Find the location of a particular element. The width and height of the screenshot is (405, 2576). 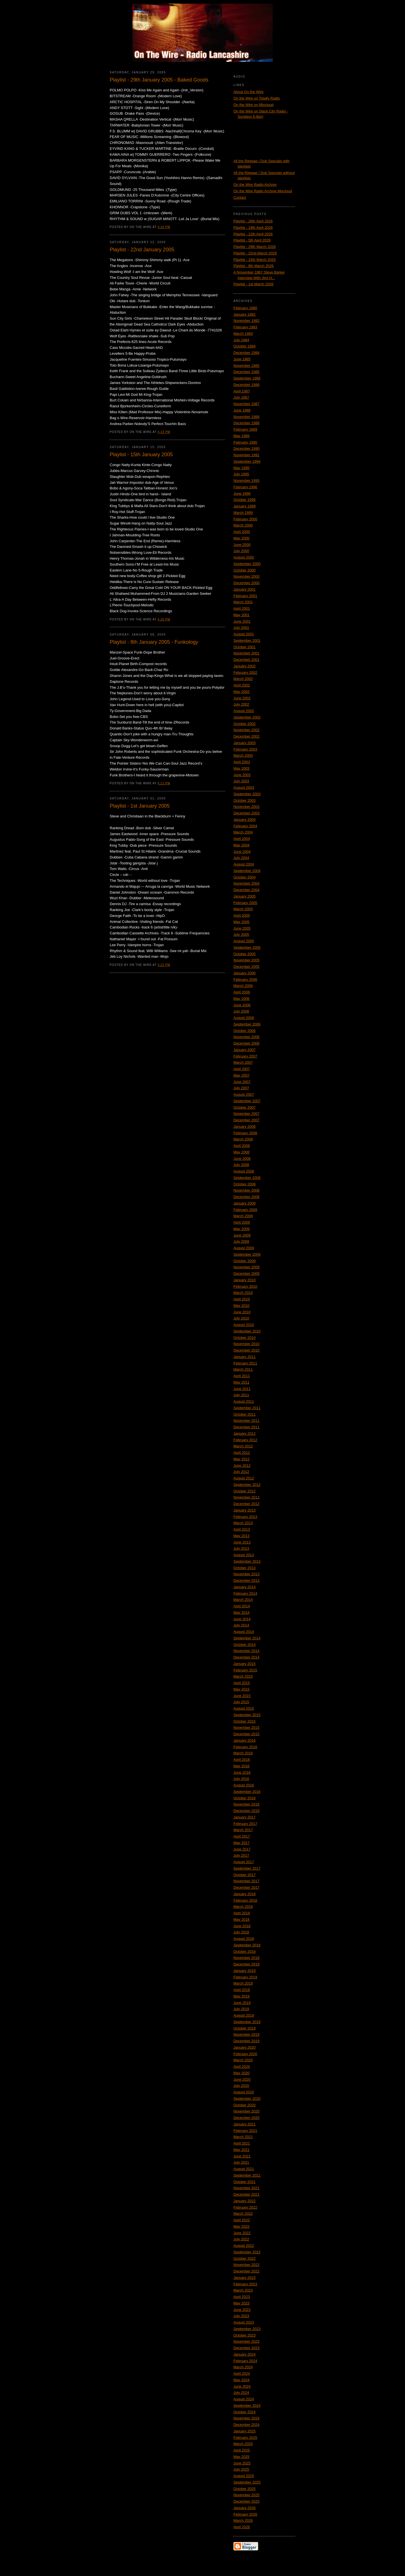

January 2010 is located at coordinates (244, 1280).